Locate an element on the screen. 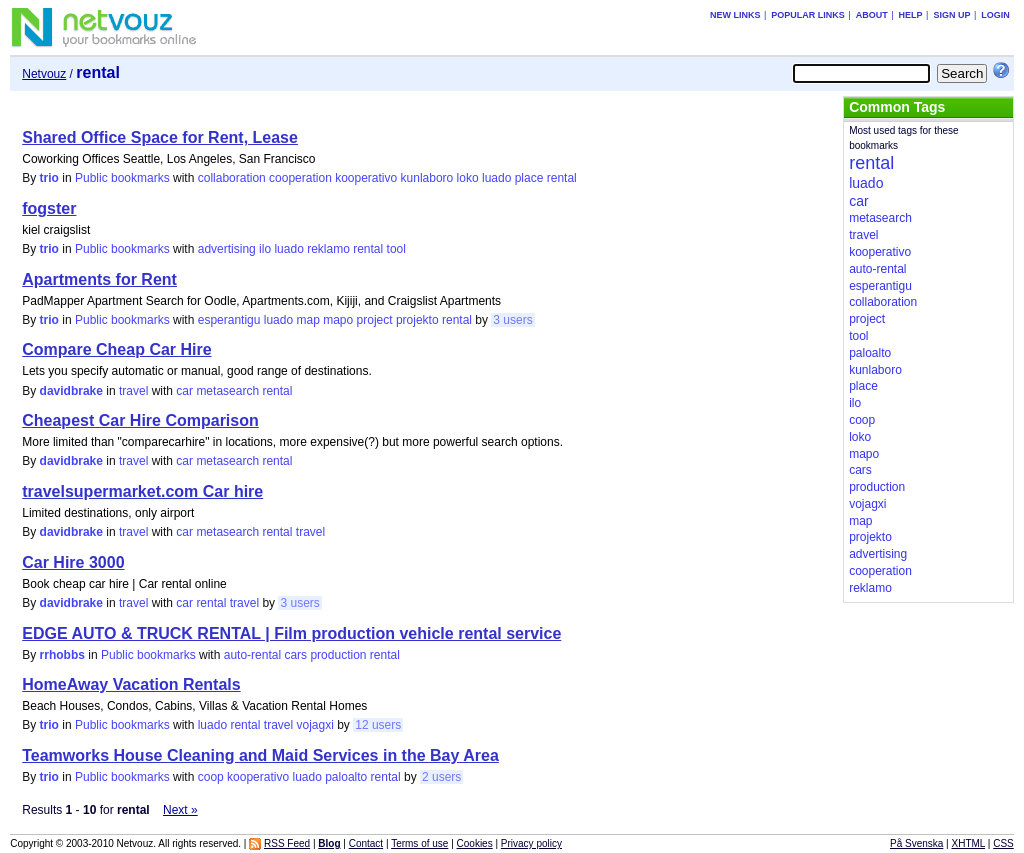 This screenshot has width=1024, height=853. Public bookmarks is located at coordinates (122, 178).